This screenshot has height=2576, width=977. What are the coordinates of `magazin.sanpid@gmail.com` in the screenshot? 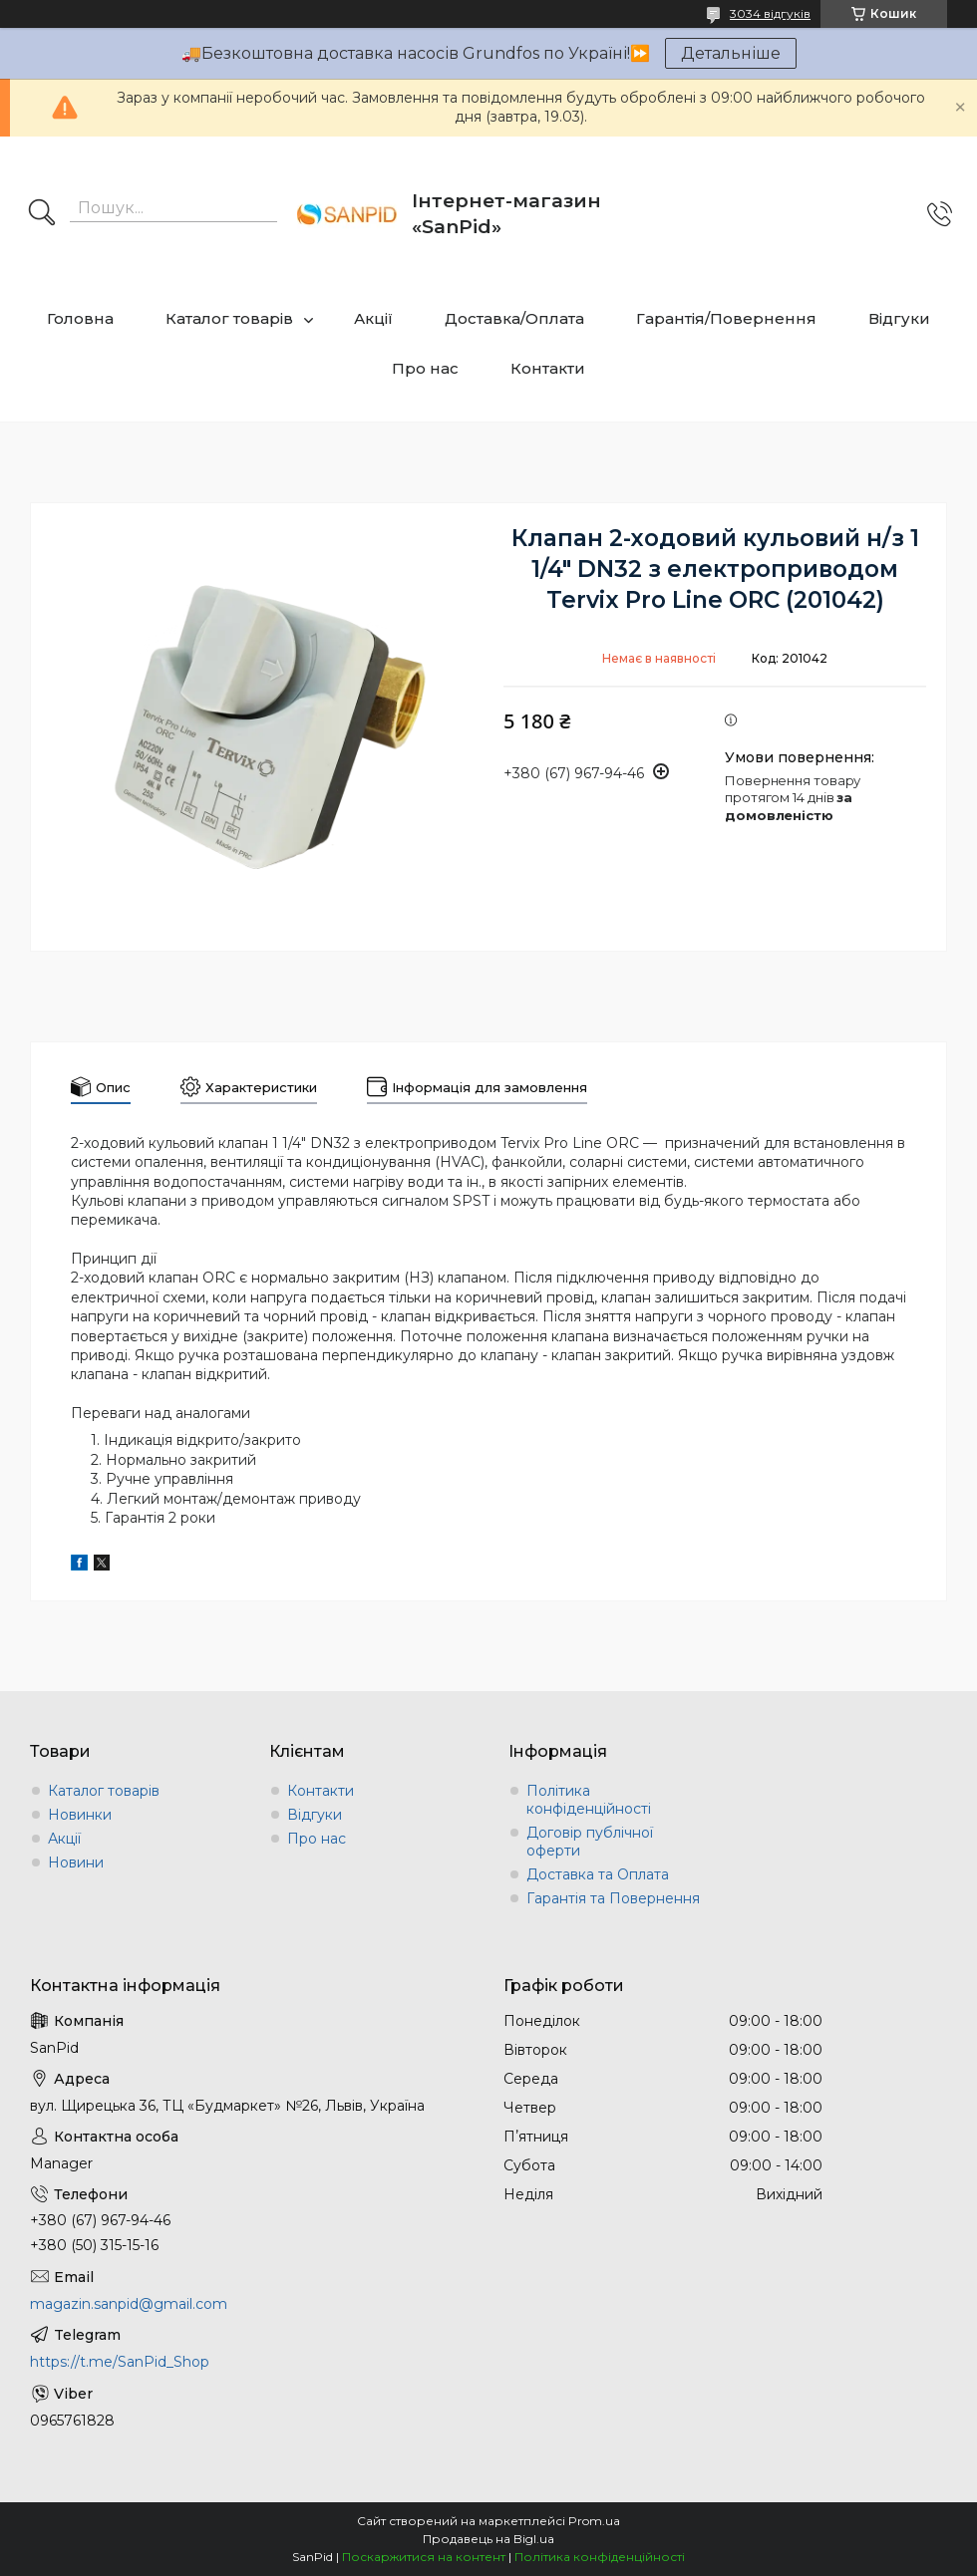 It's located at (128, 2304).